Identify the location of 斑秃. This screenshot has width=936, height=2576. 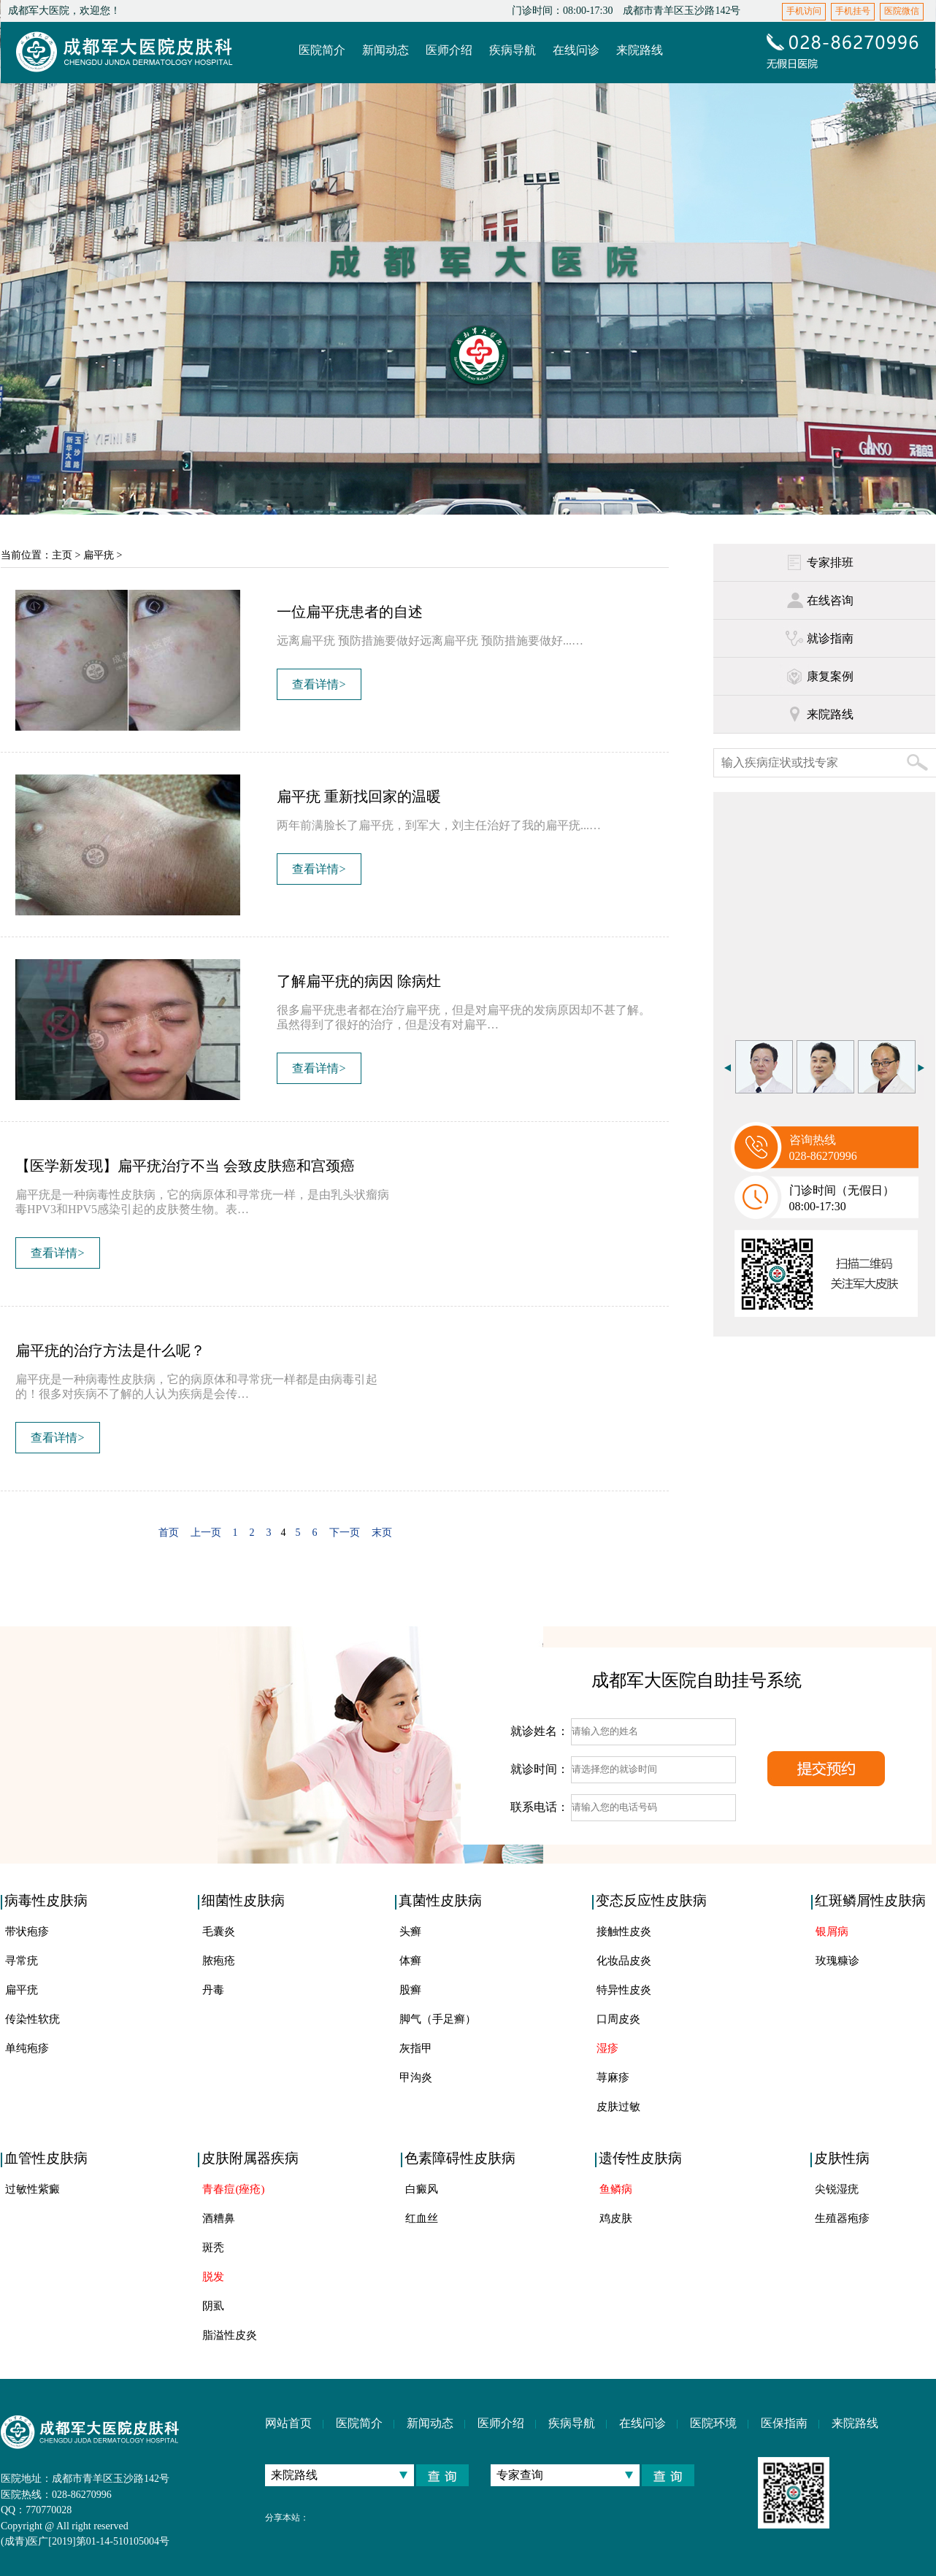
(213, 2247).